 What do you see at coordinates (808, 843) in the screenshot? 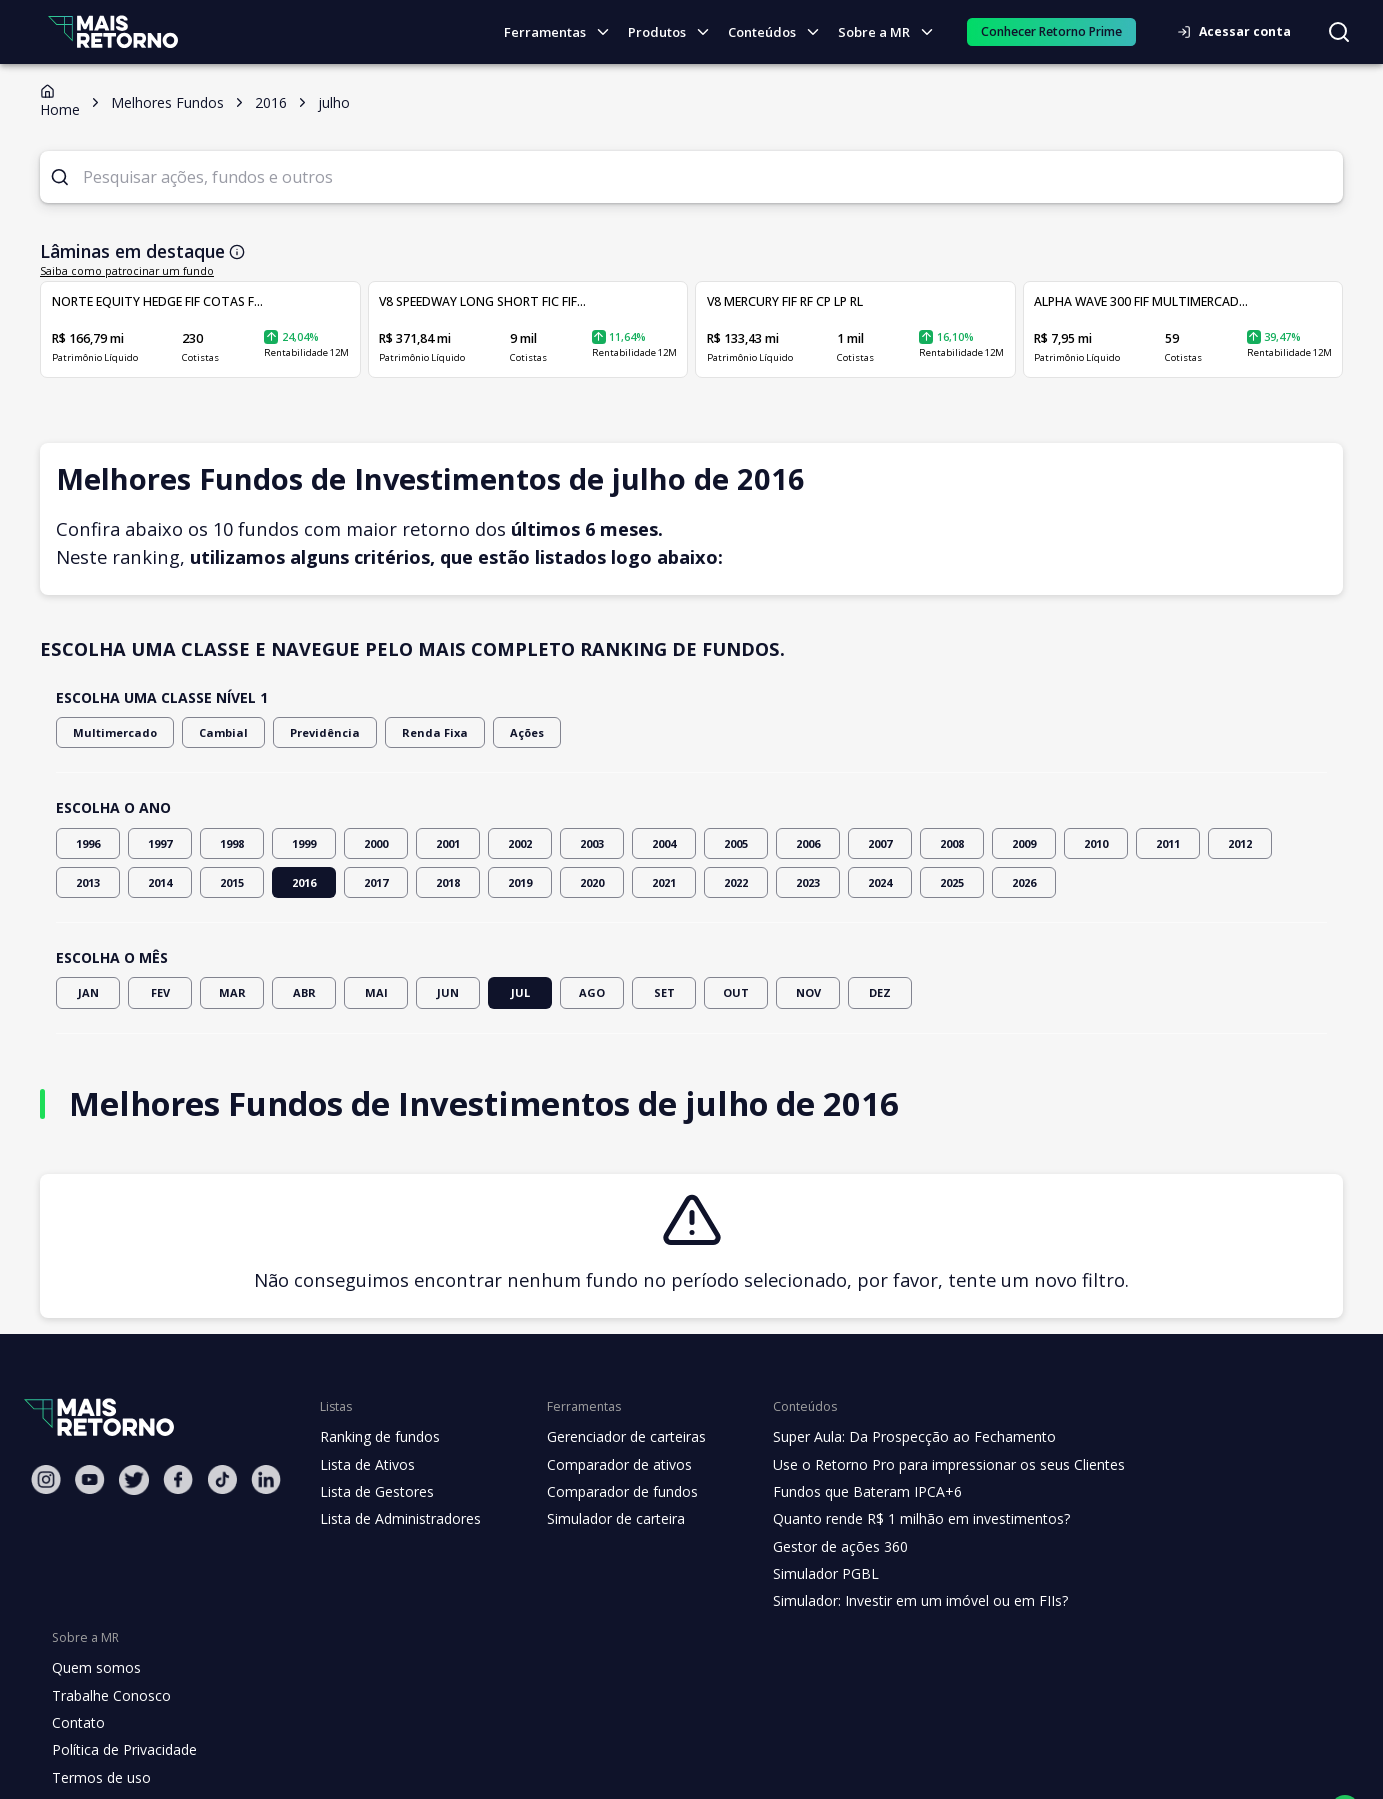
I see `2006` at bounding box center [808, 843].